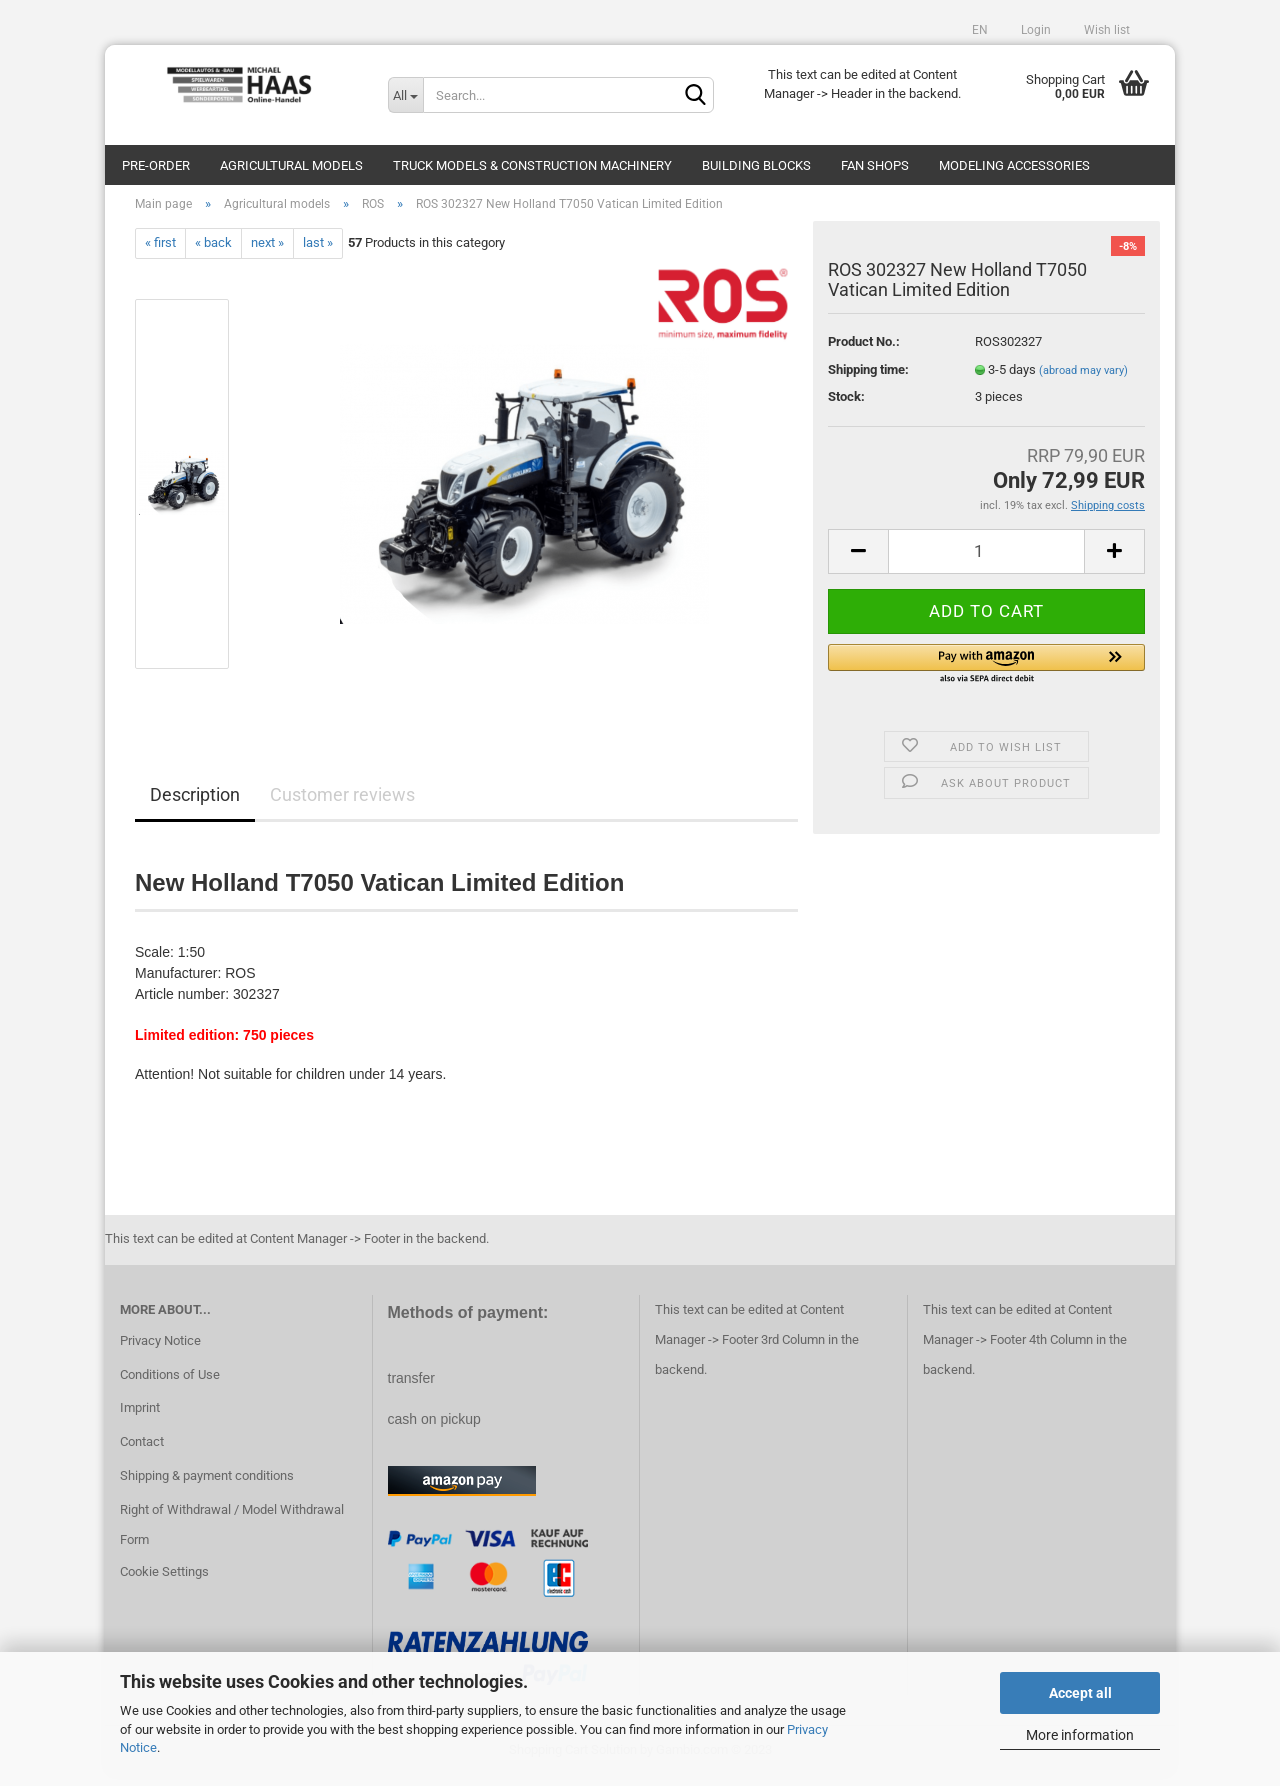 This screenshot has height=1786, width=1280. Describe the element at coordinates (156, 165) in the screenshot. I see `pre-order` at that location.